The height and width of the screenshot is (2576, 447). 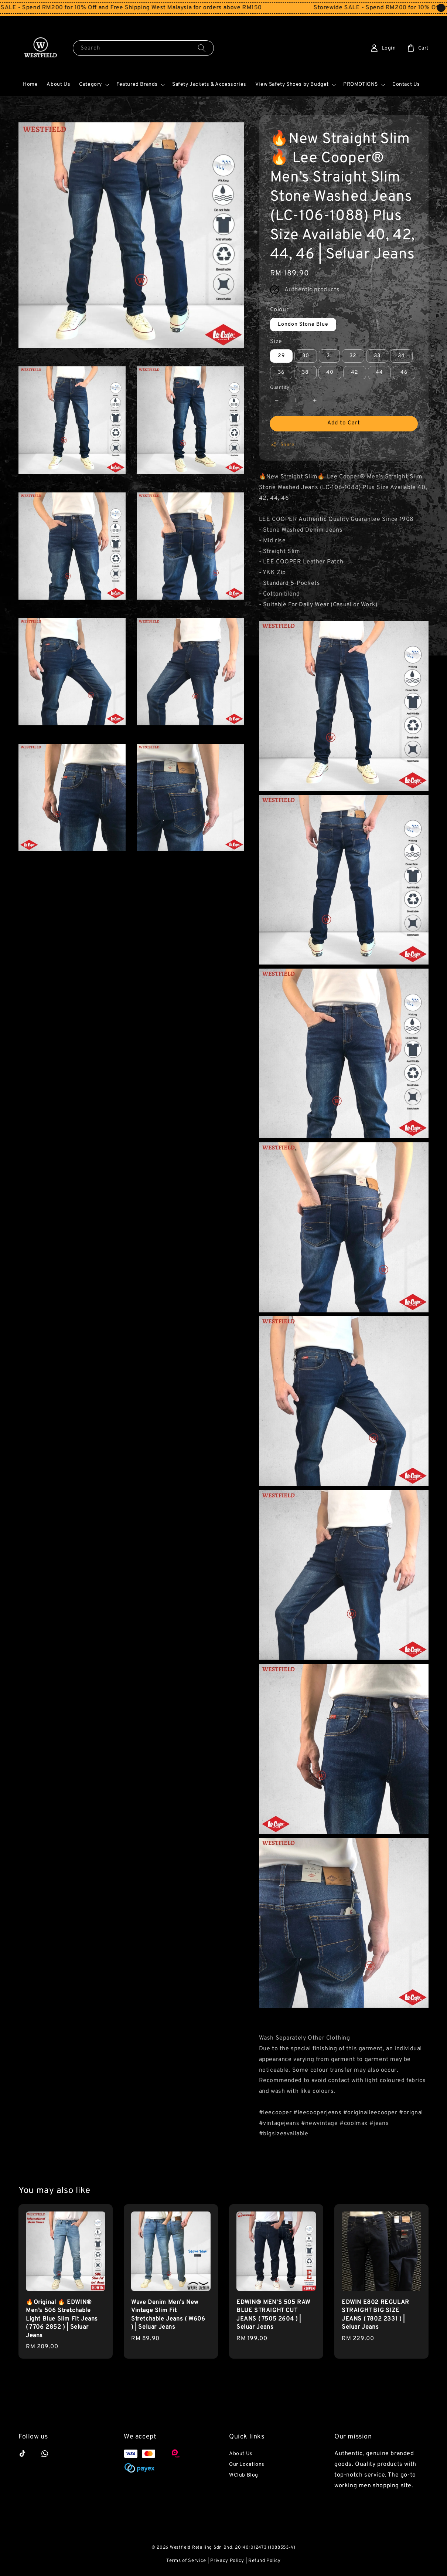 I want to click on View Safety Shoes by Budget, so click(x=292, y=84).